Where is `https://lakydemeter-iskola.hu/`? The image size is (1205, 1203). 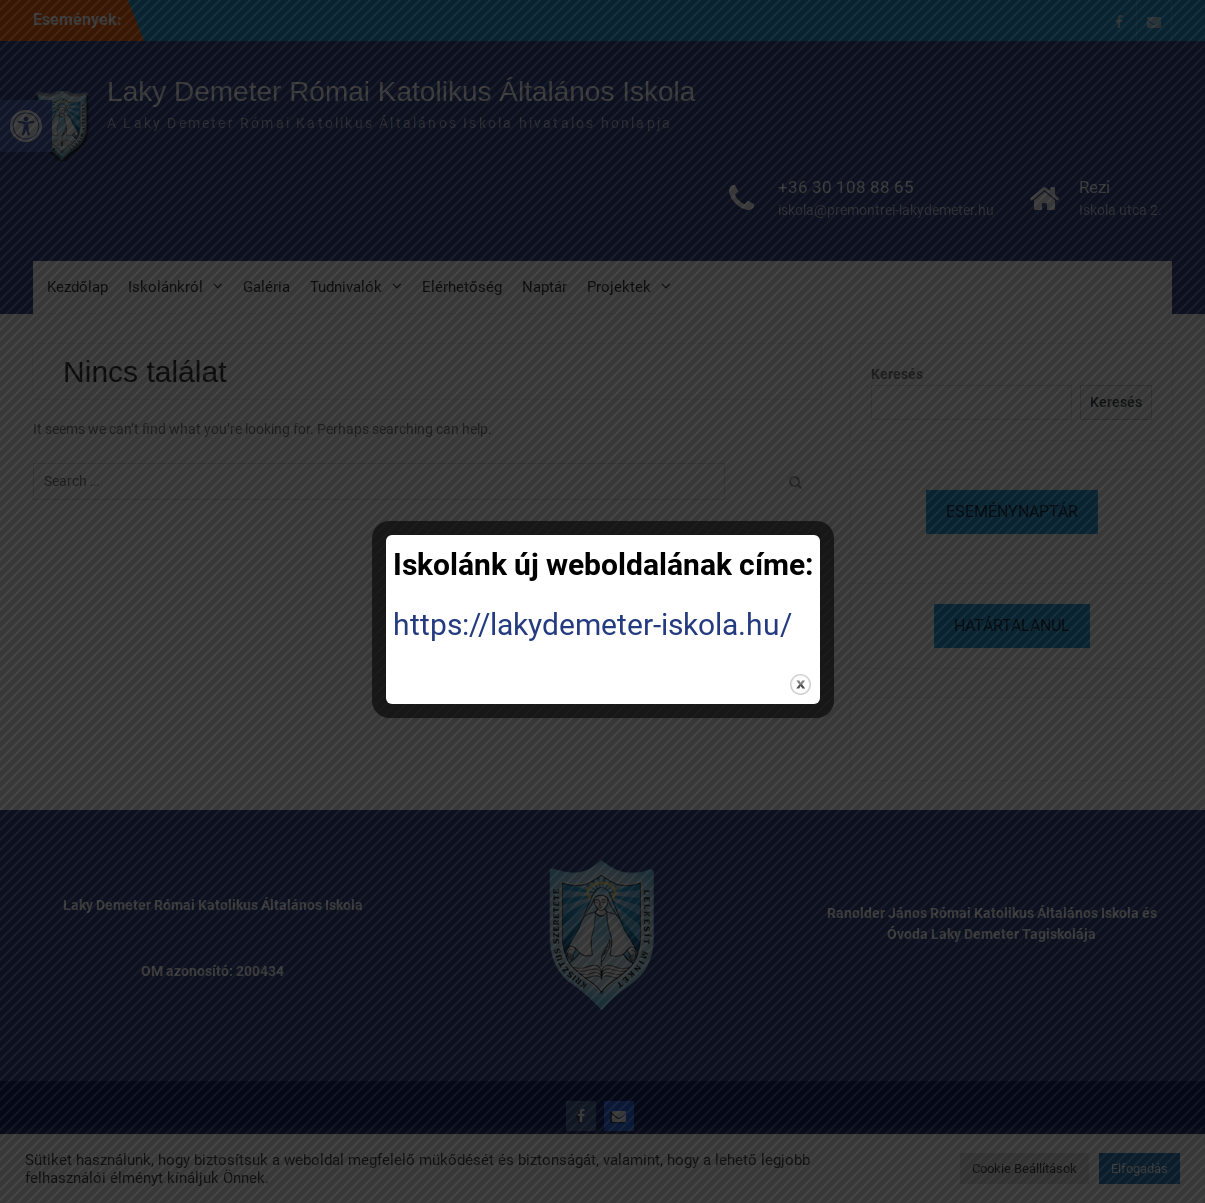 https://lakydemeter-iskola.hu/ is located at coordinates (592, 624).